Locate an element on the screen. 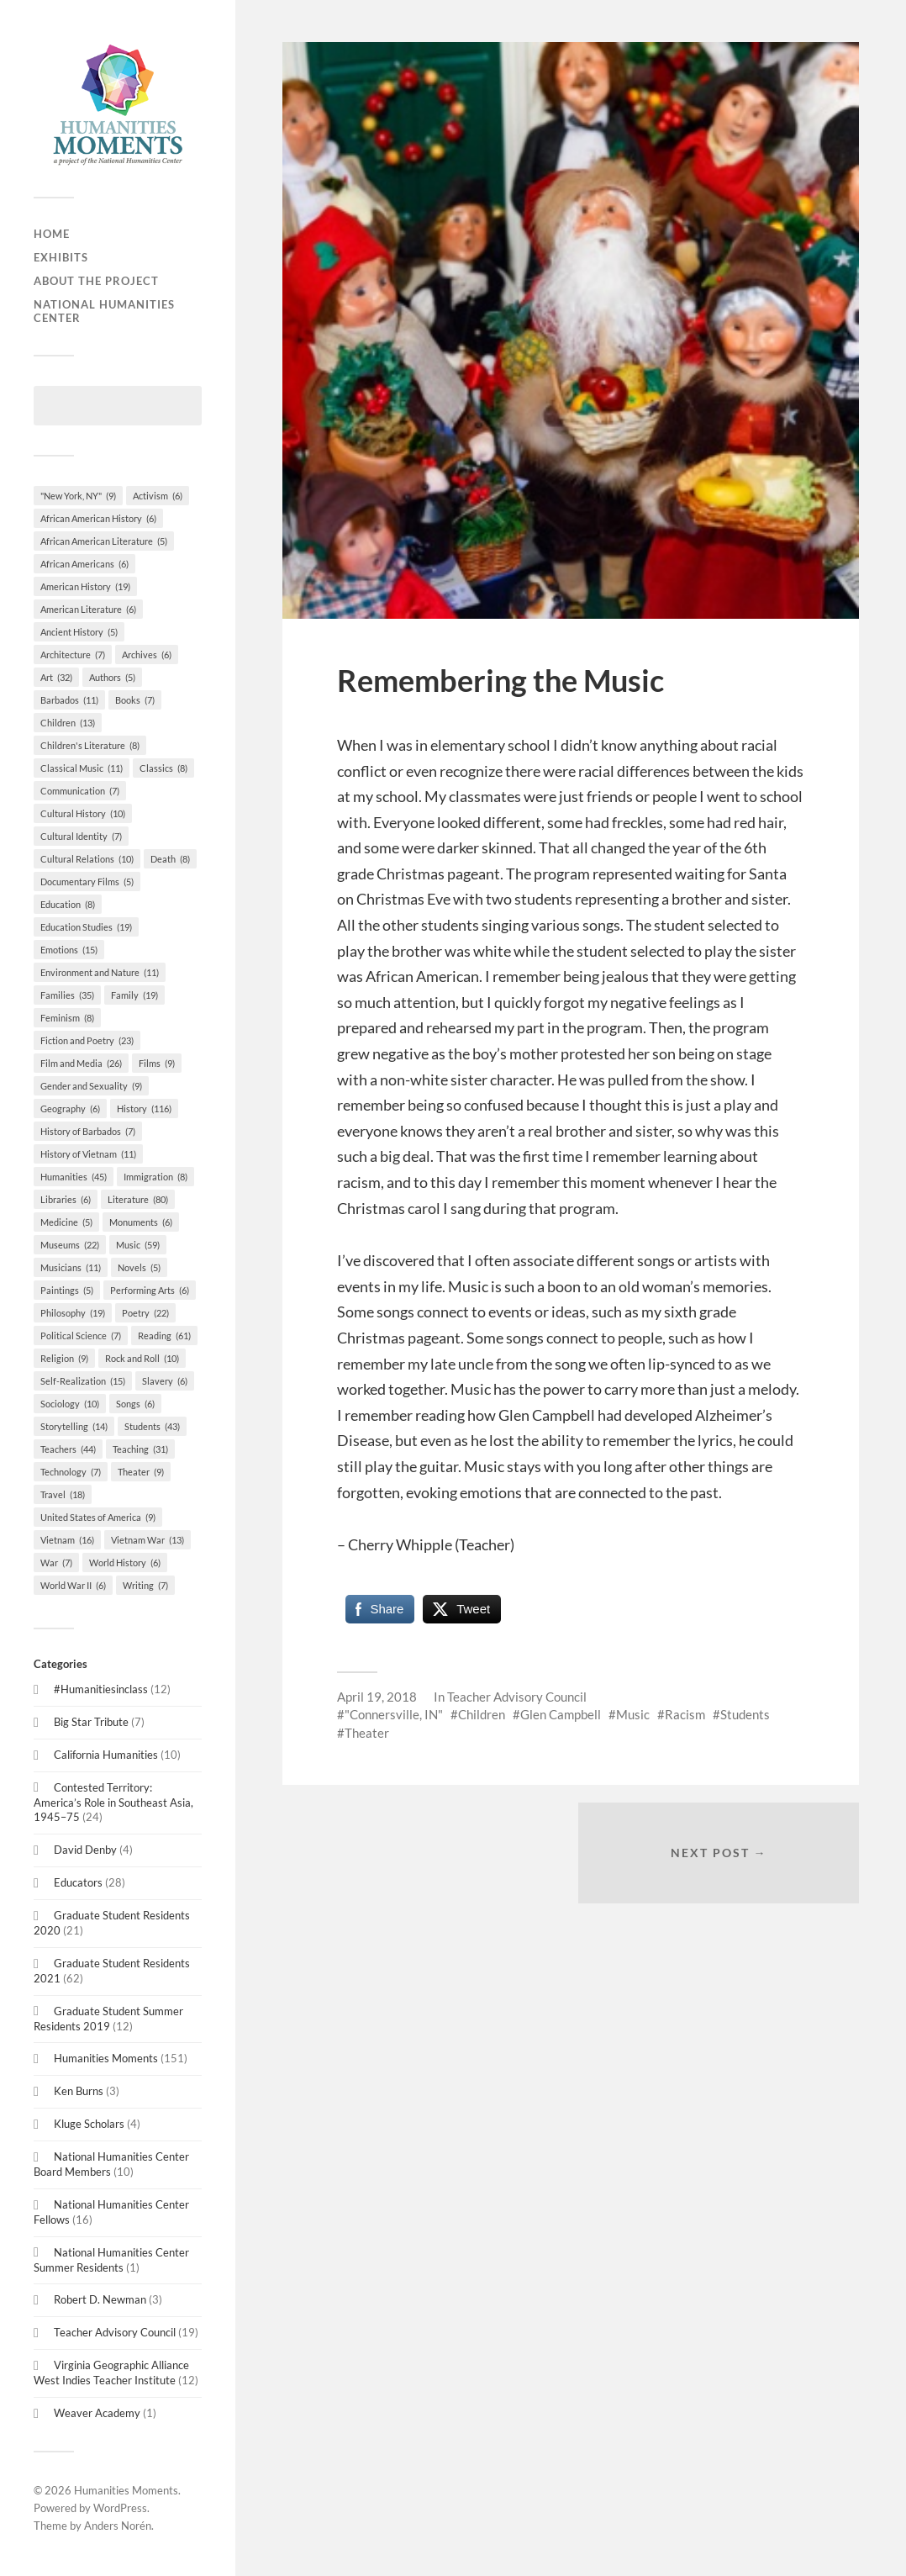 The image size is (906, 2576). Home is located at coordinates (52, 233).